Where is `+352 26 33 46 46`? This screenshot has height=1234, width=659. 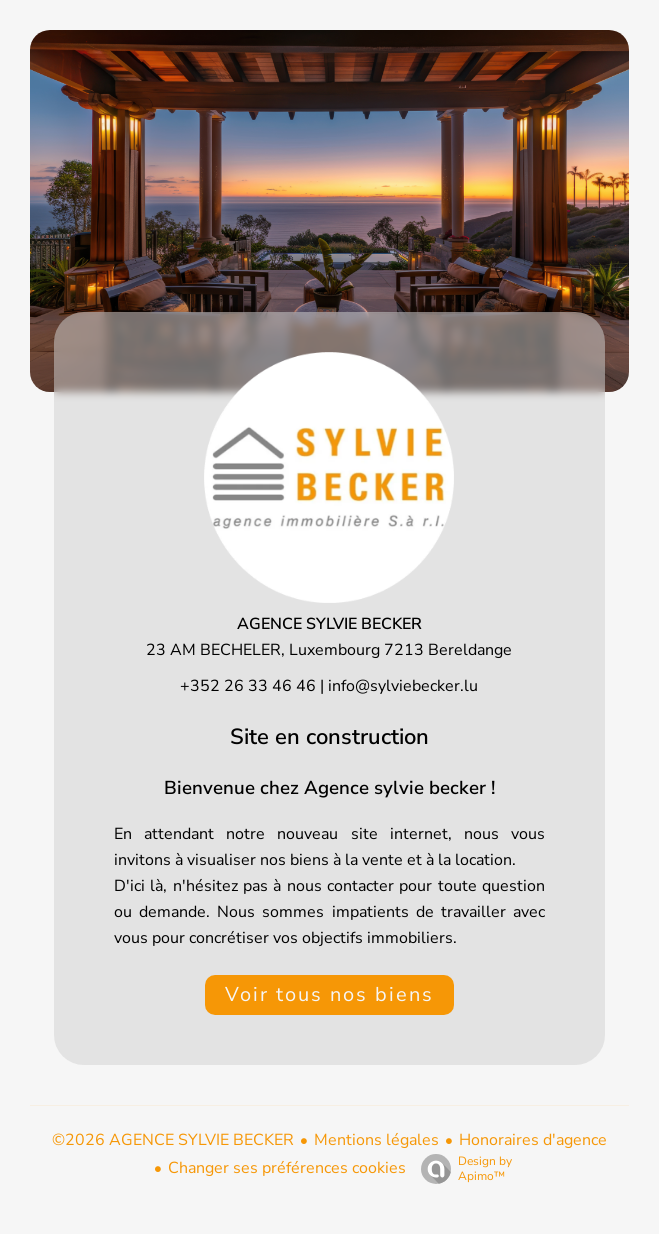 +352 26 33 46 46 is located at coordinates (248, 686).